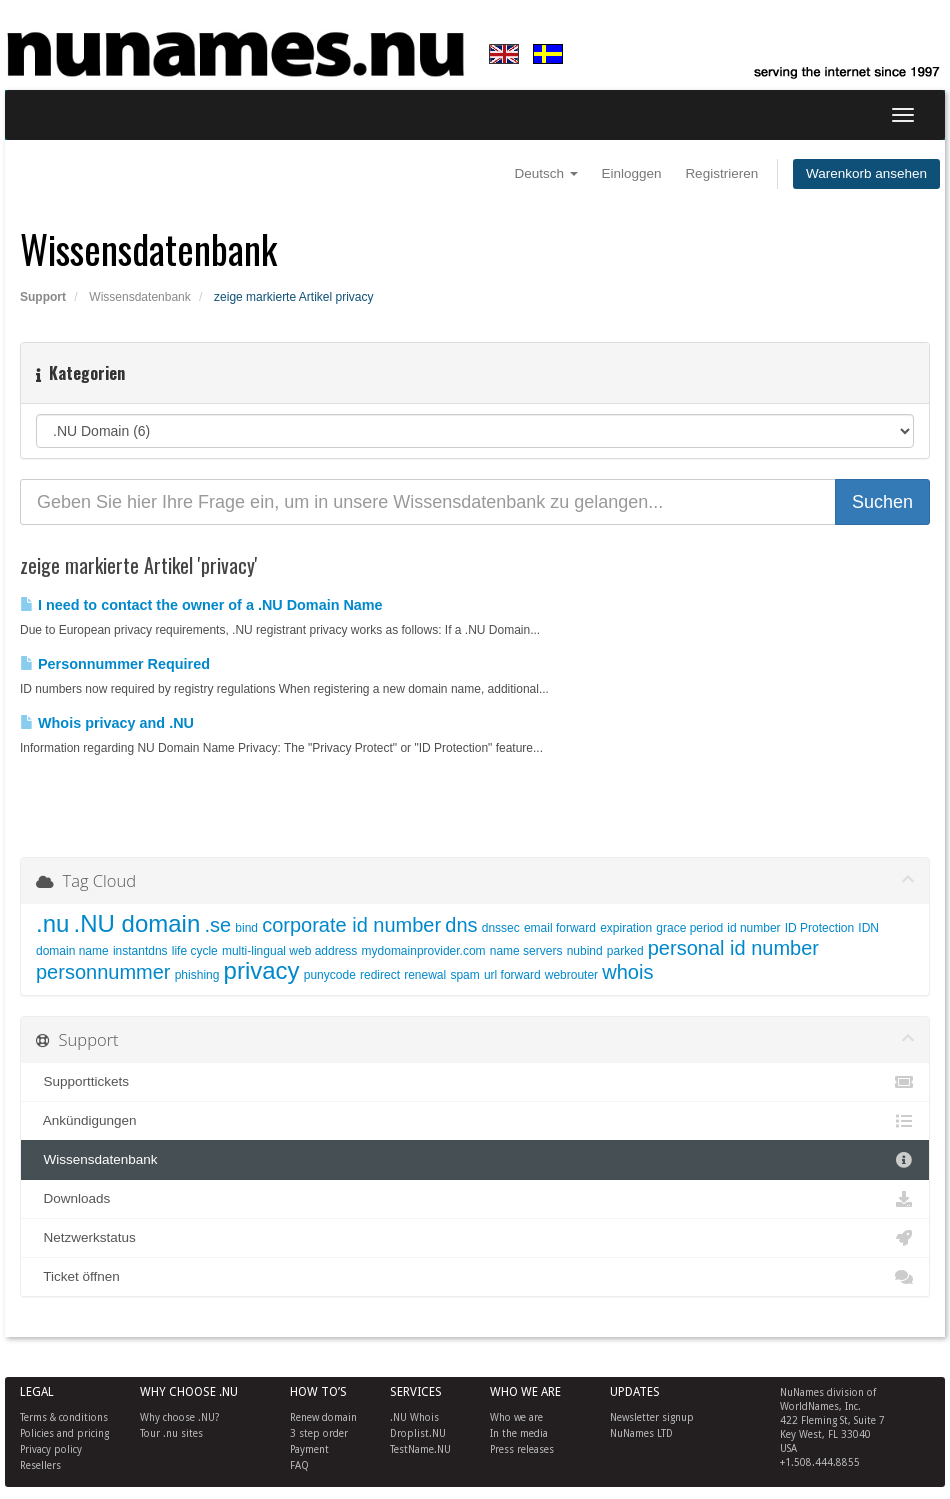 This screenshot has width=950, height=1499. Describe the element at coordinates (475, 1238) in the screenshot. I see `Netzwerkstatus` at that location.